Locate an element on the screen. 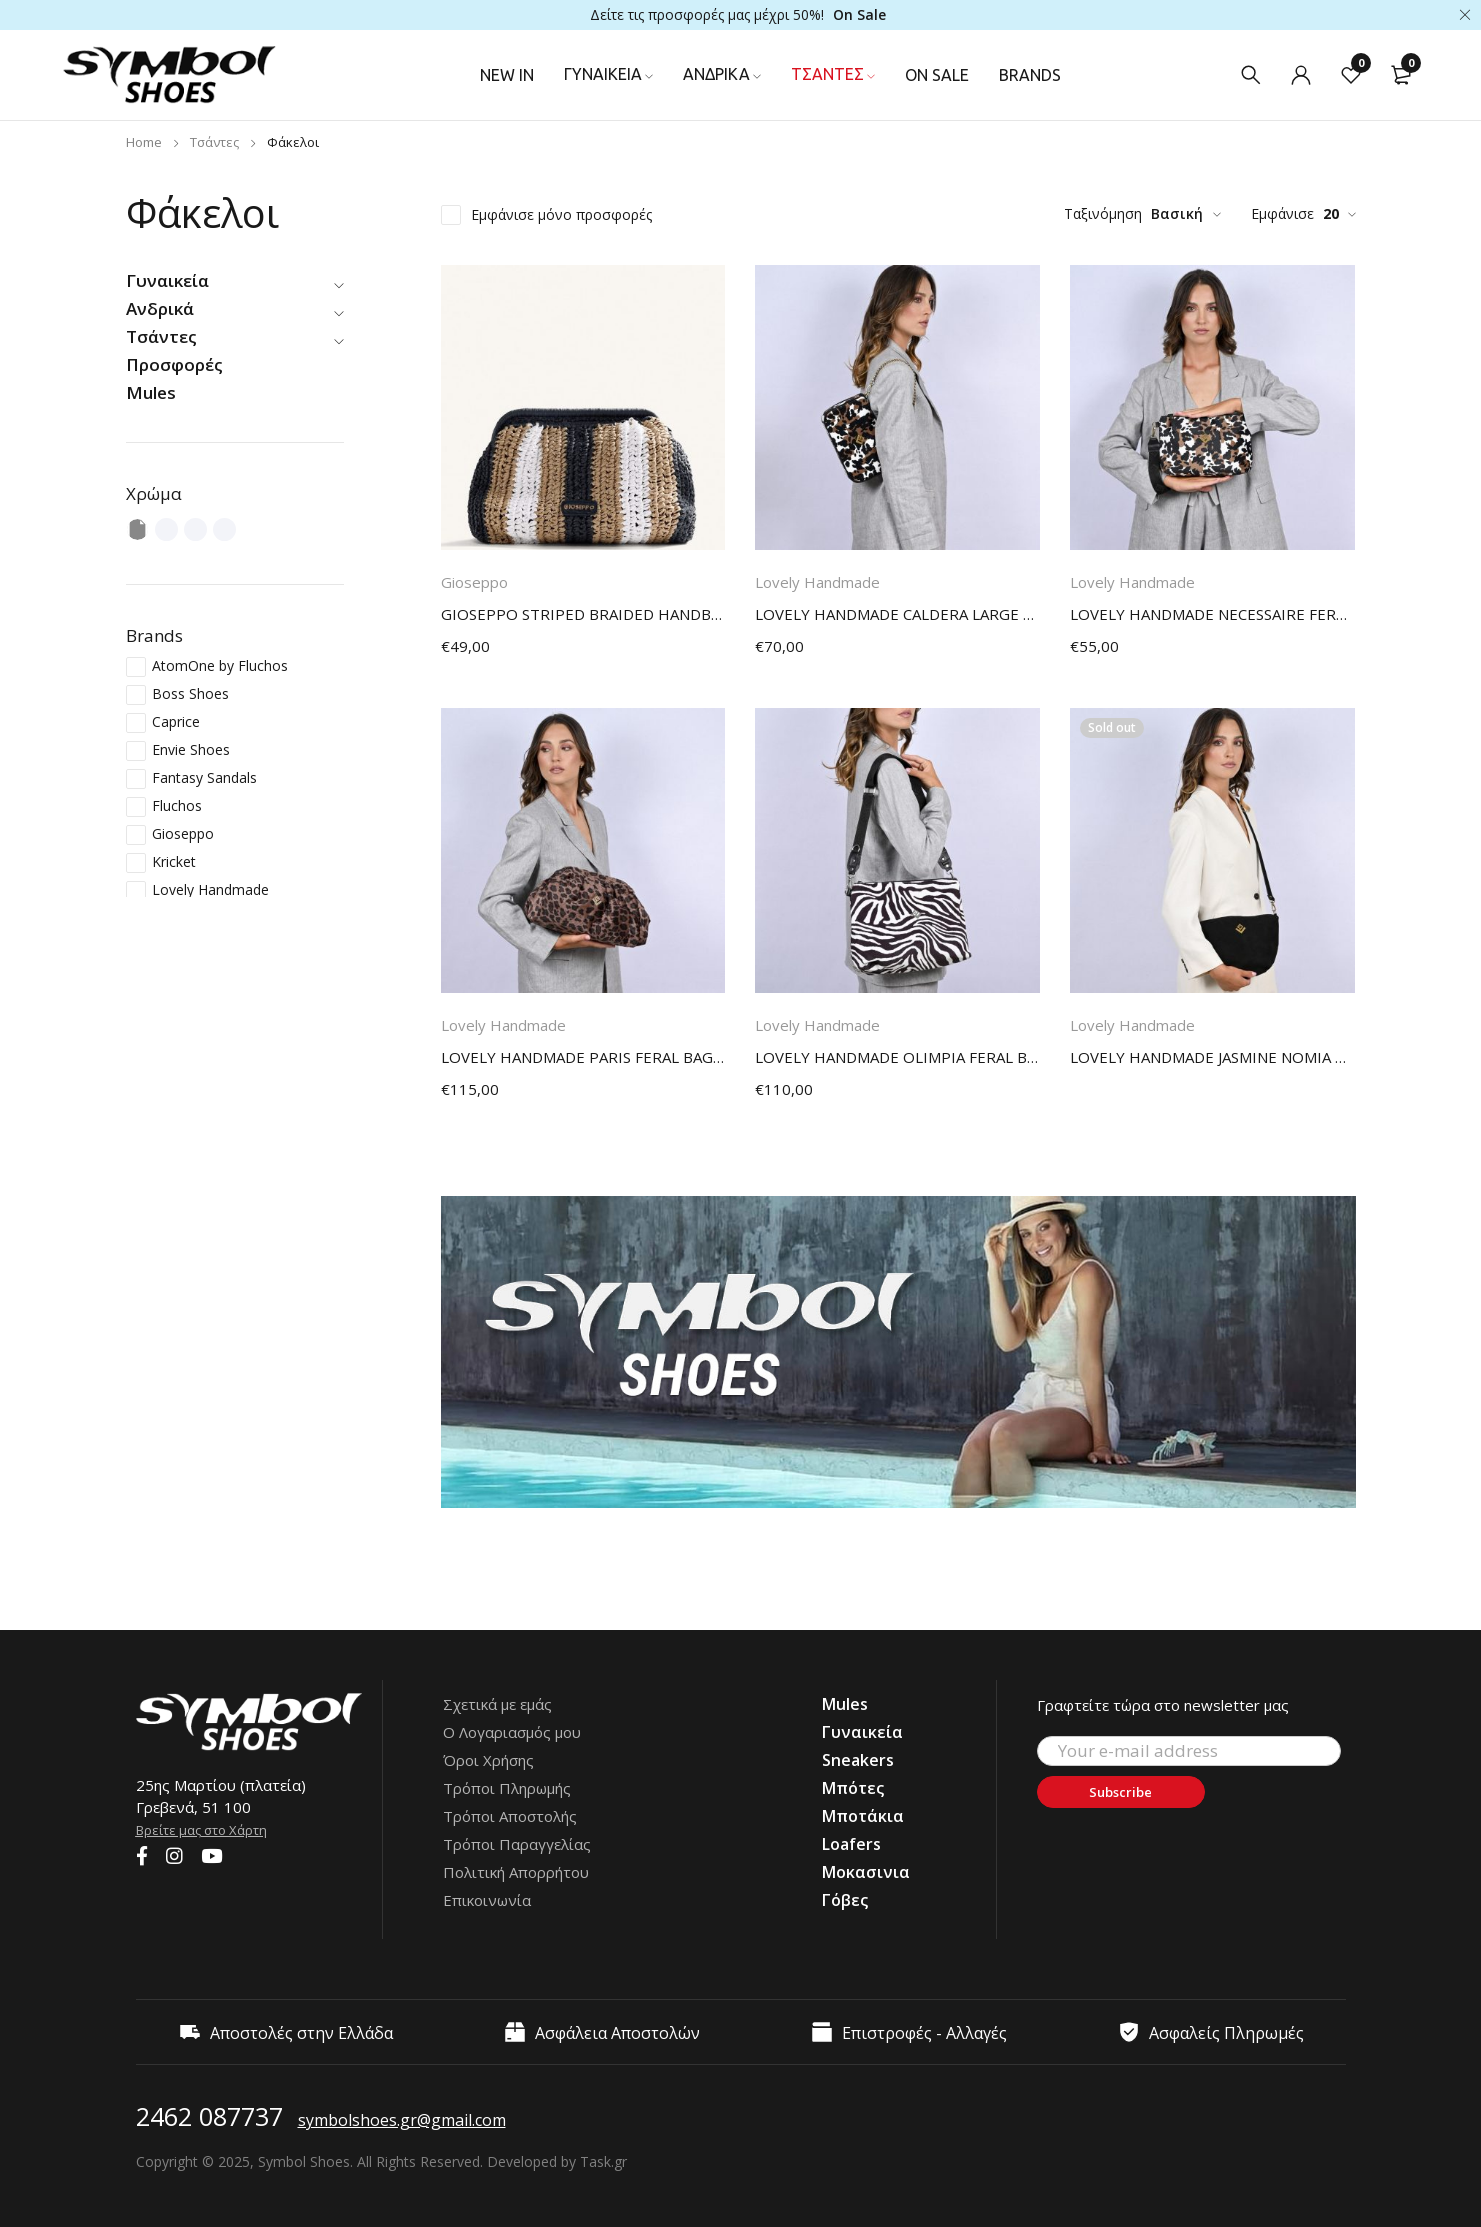 This screenshot has width=1481, height=2227. Sneakers is located at coordinates (858, 1760).